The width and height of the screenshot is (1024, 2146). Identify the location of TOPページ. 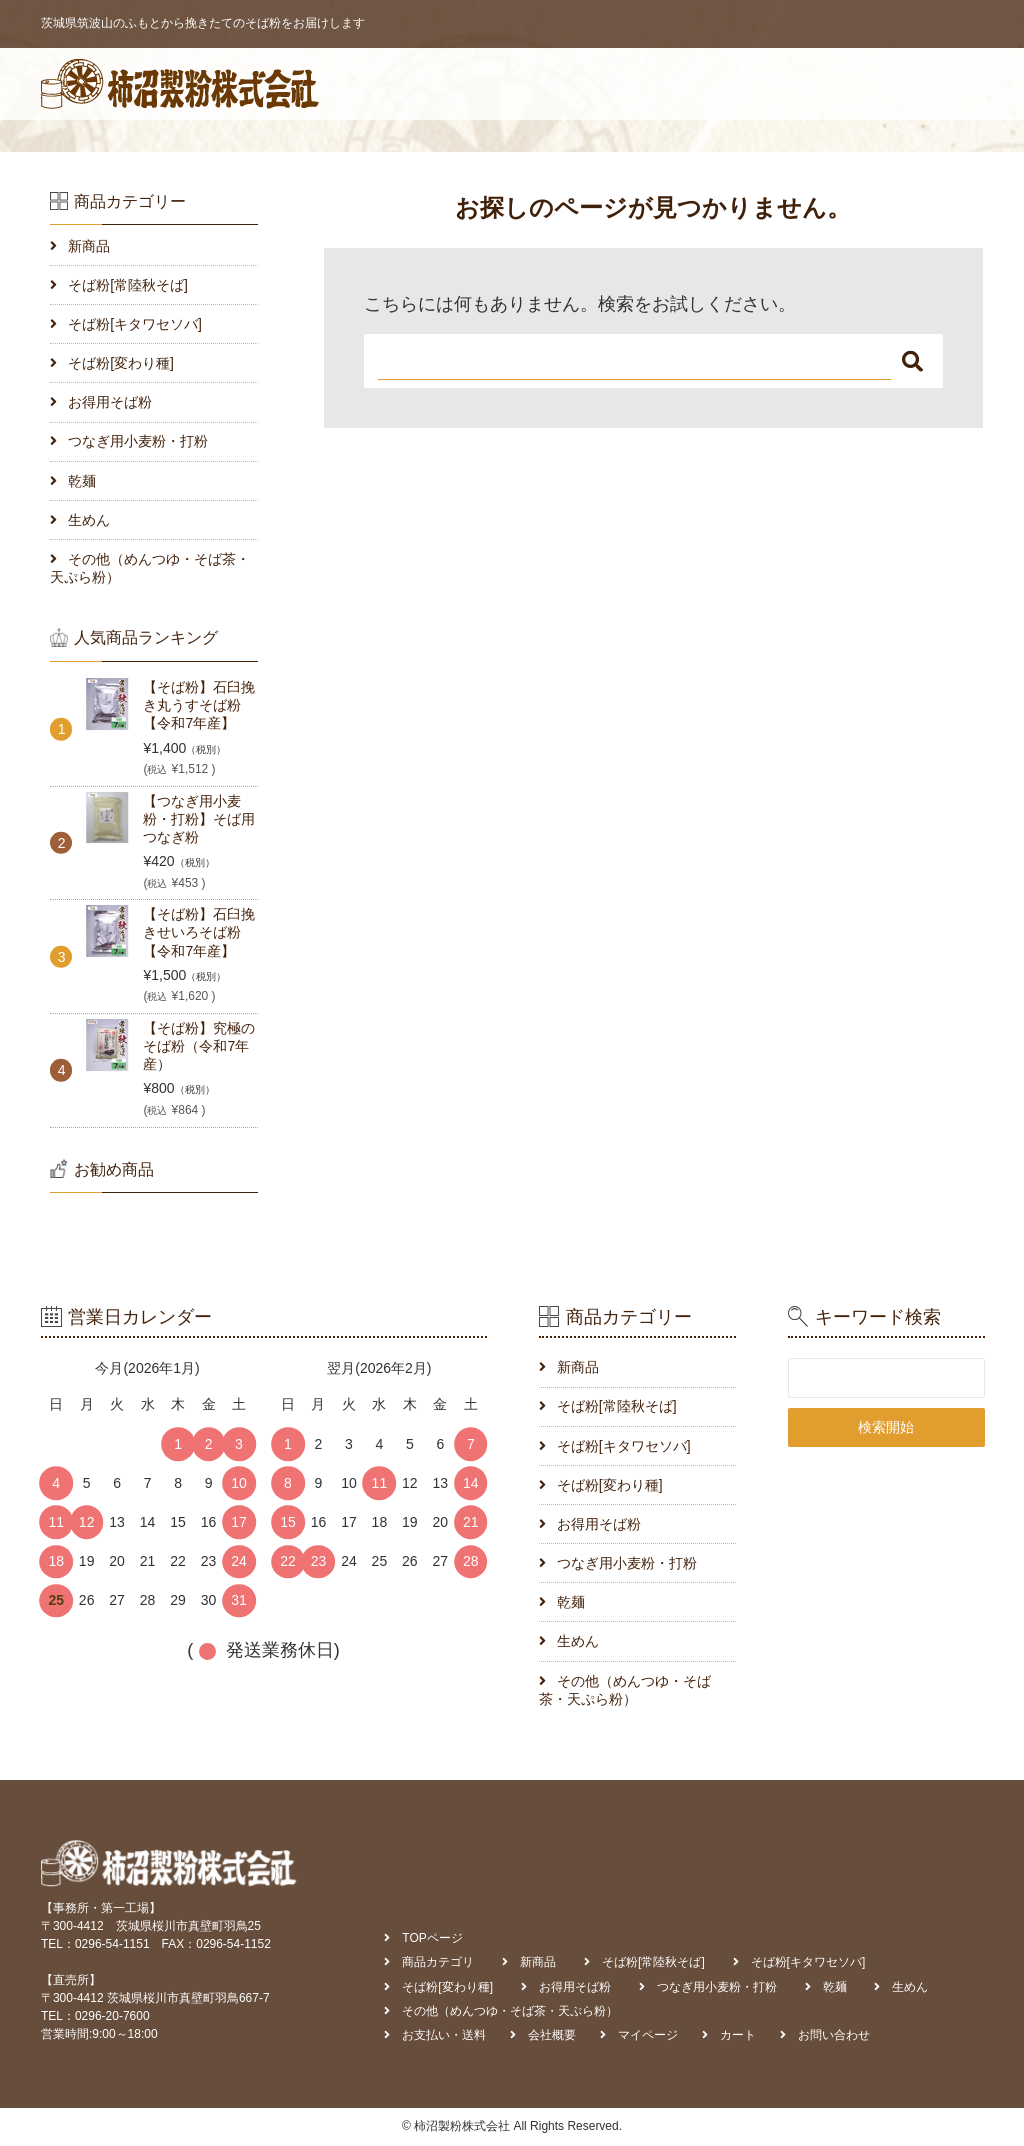
(340, 84).